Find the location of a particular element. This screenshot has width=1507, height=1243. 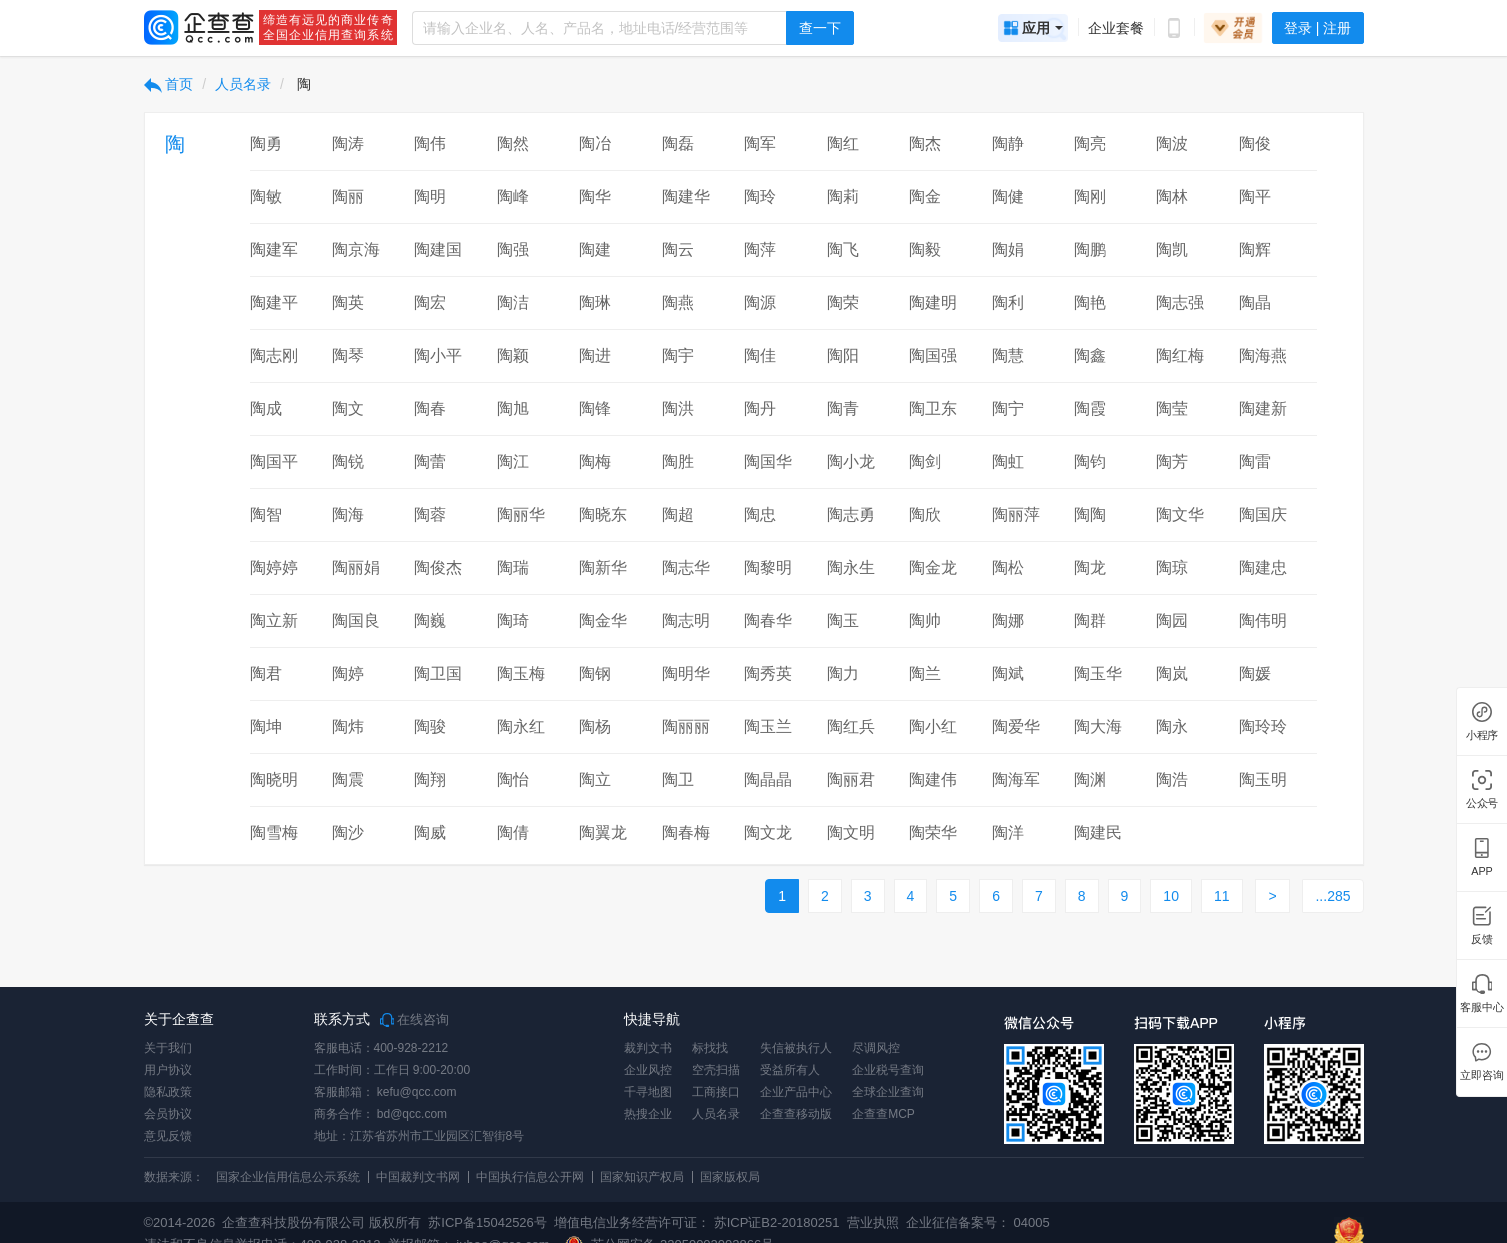

首页 is located at coordinates (169, 84).